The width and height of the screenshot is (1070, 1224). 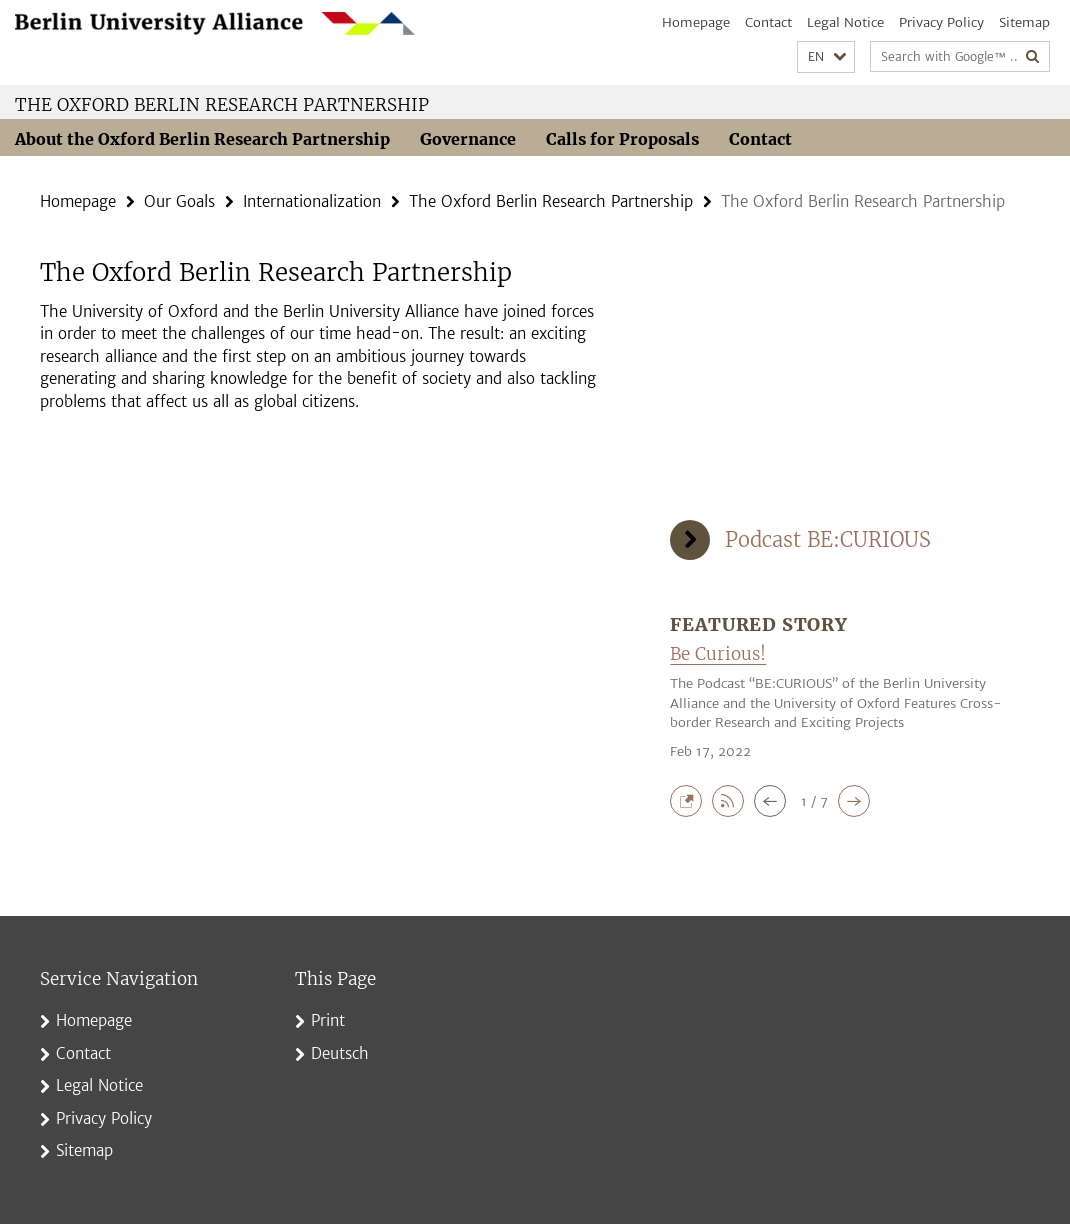 I want to click on About the Oxford Berlin Research Partnership, so click(x=202, y=139).